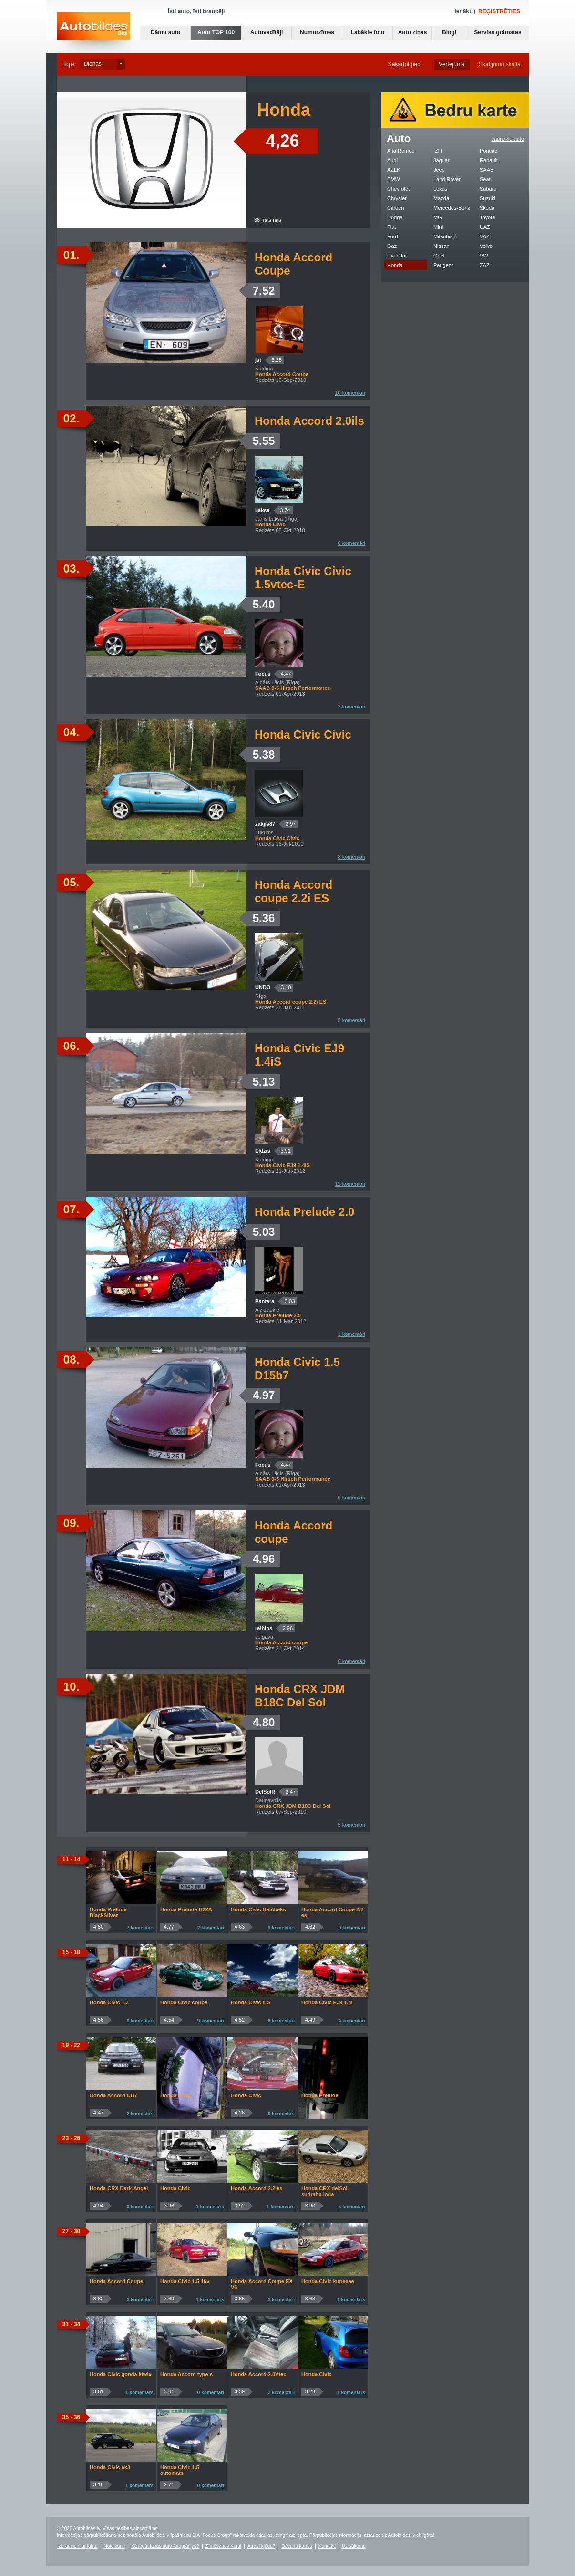 The image size is (575, 2576). What do you see at coordinates (113, 2095) in the screenshot?
I see `Honda Accord CB7` at bounding box center [113, 2095].